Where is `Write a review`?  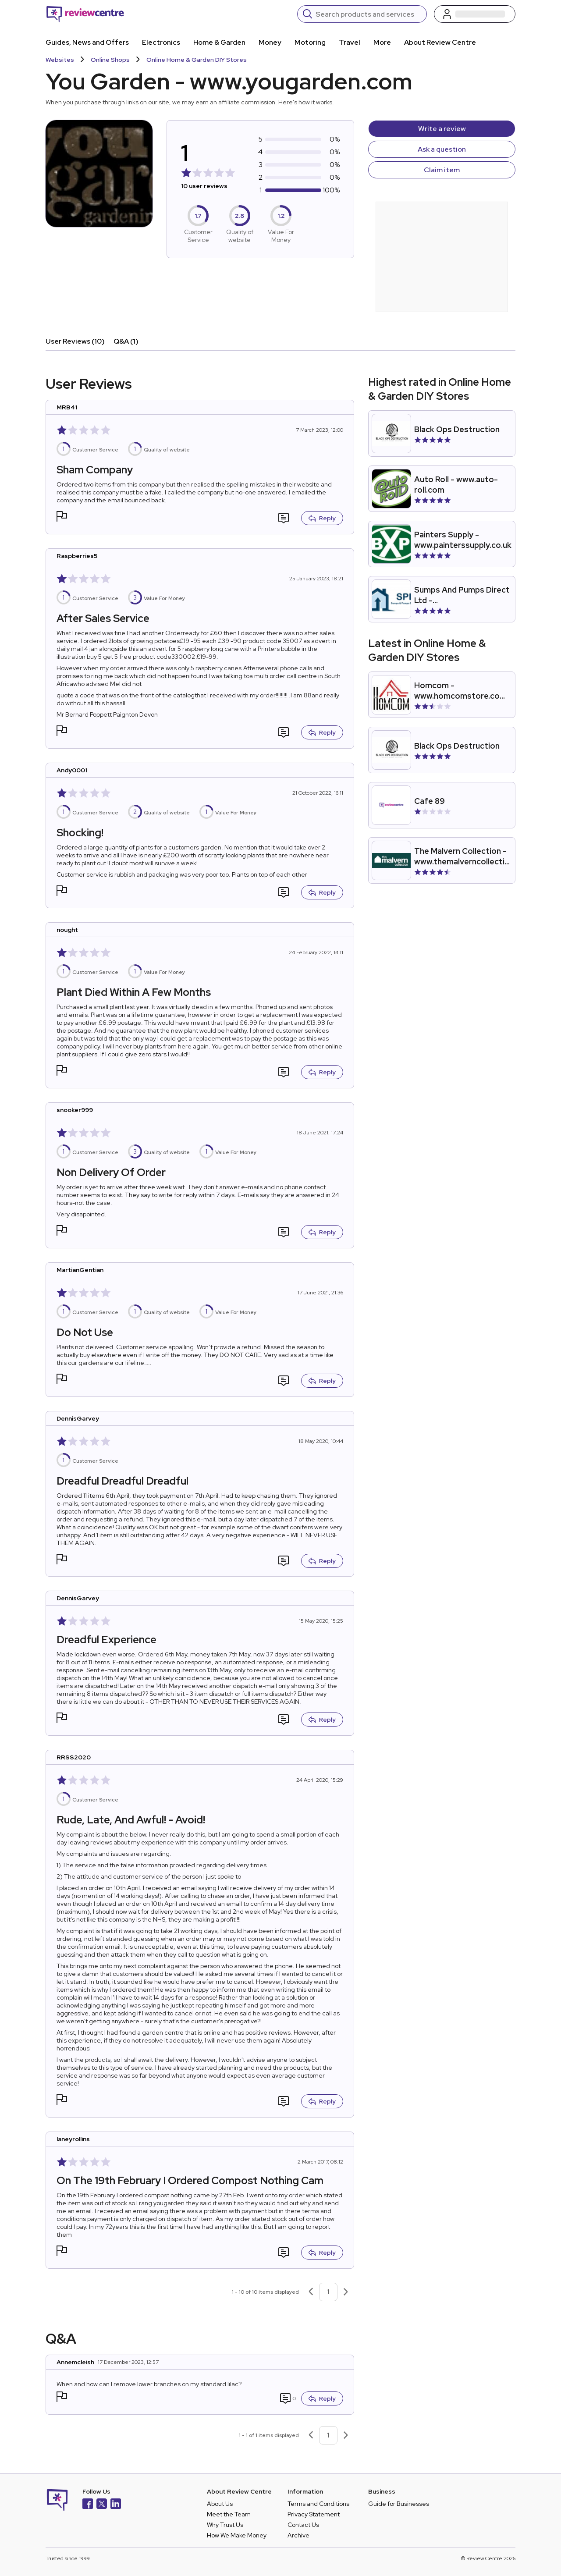 Write a review is located at coordinates (442, 128).